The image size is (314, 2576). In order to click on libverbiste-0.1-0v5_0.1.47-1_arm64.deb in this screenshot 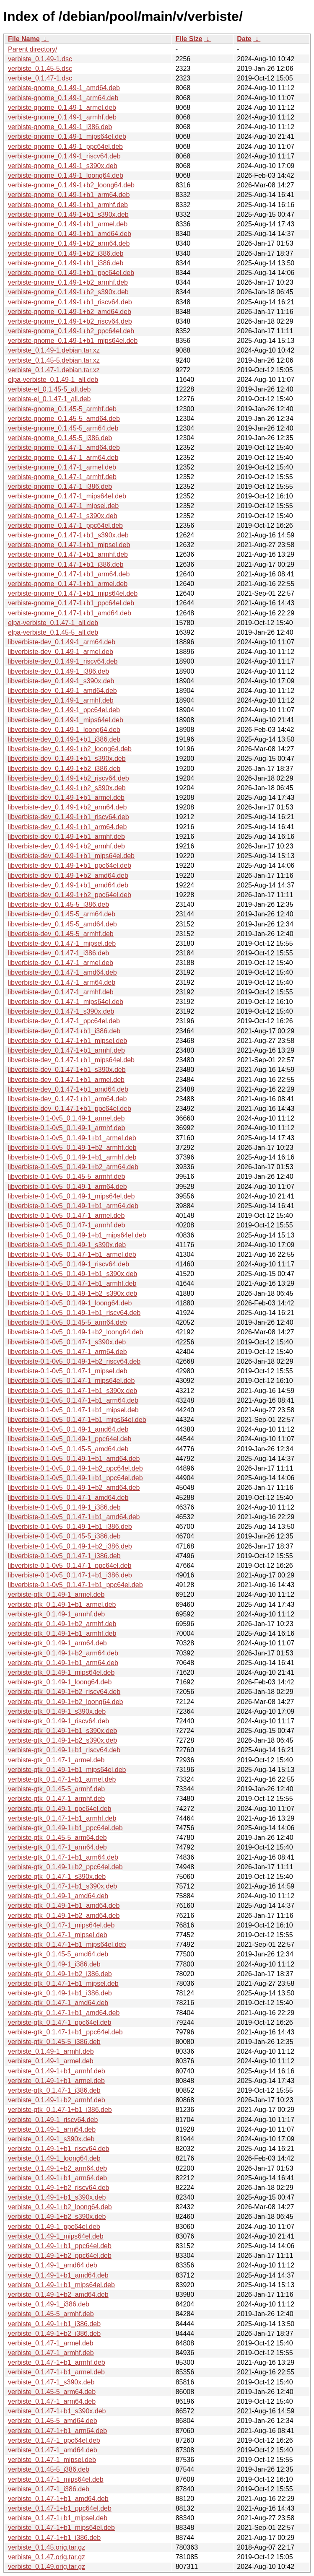, I will do `click(67, 1351)`.